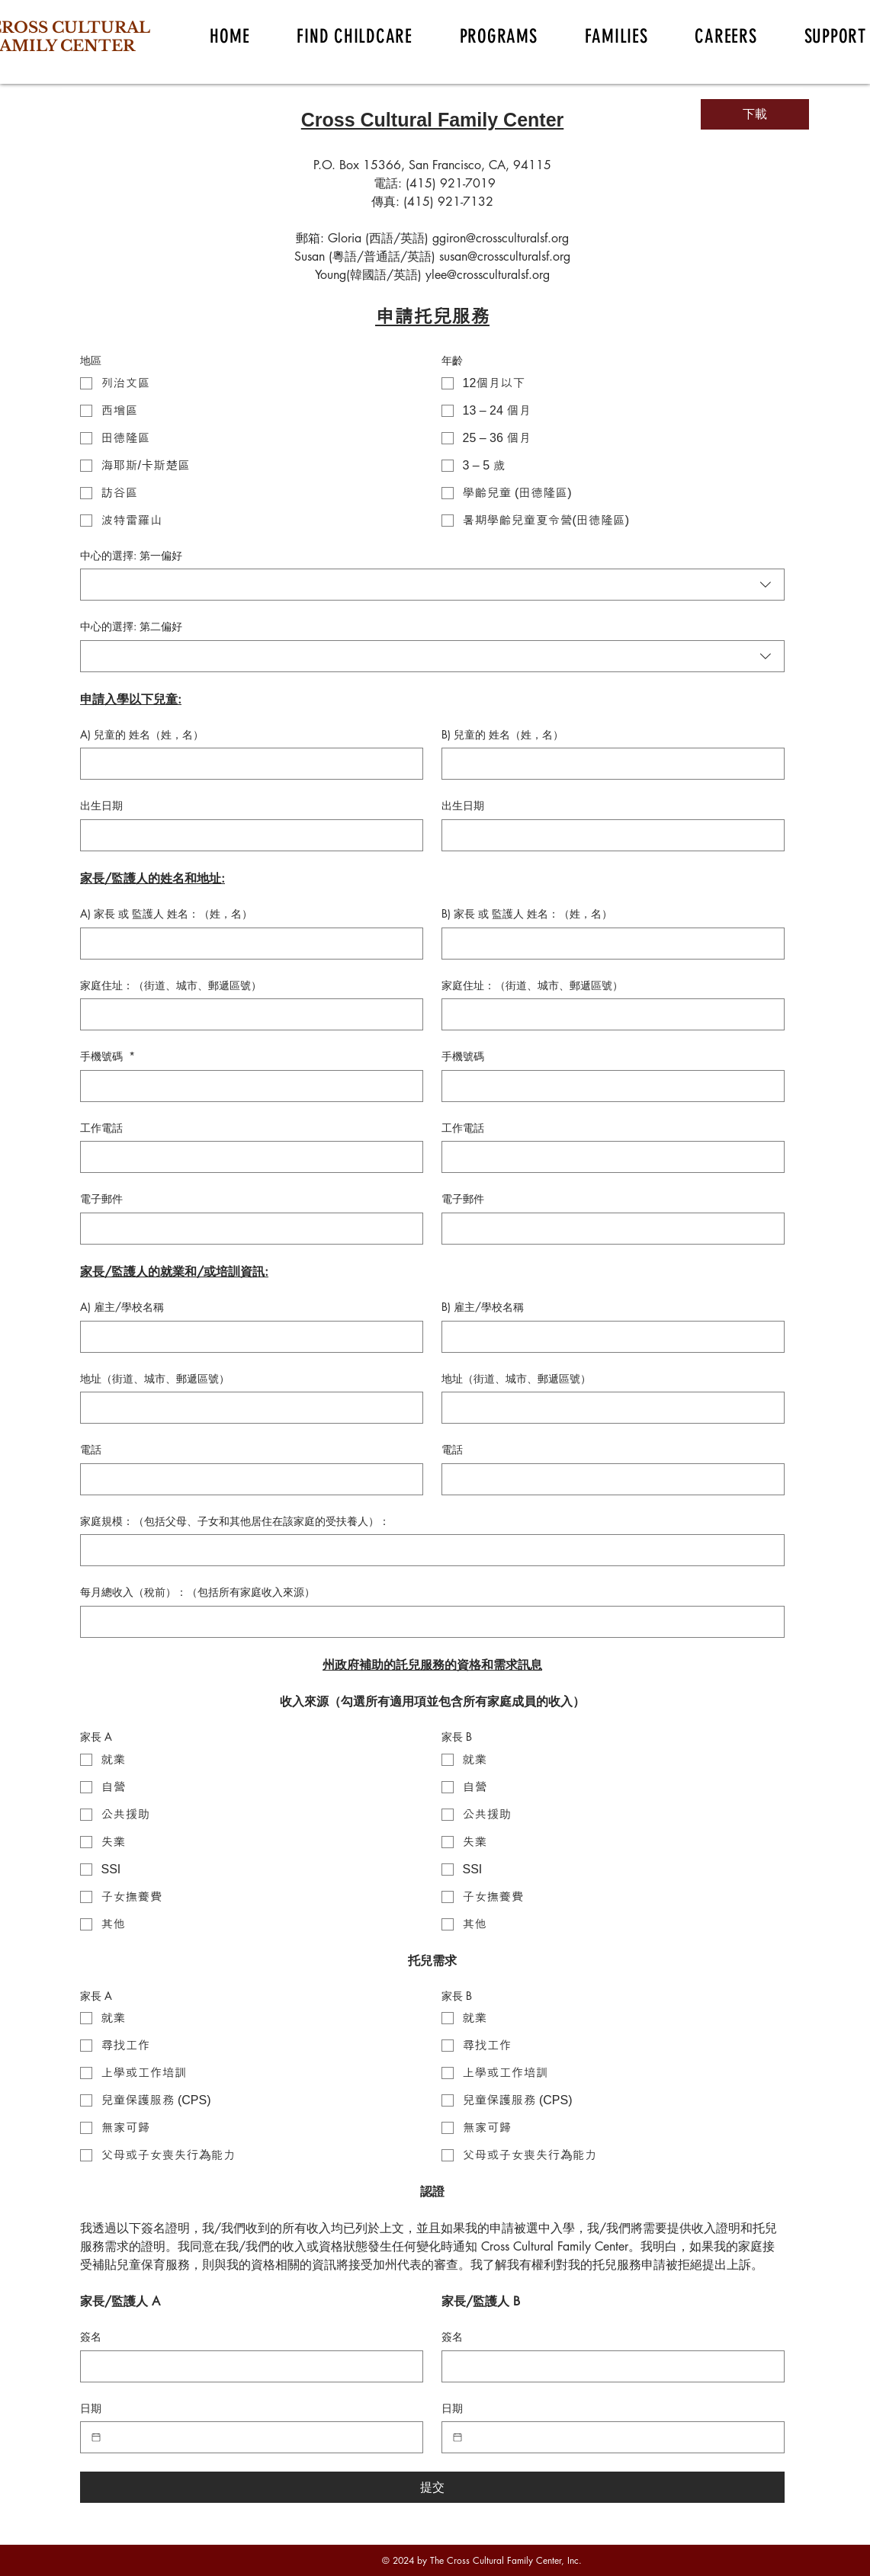  Describe the element at coordinates (166, 913) in the screenshot. I see `A) 家長 或 監護人 姓名：（姓，名）` at that location.